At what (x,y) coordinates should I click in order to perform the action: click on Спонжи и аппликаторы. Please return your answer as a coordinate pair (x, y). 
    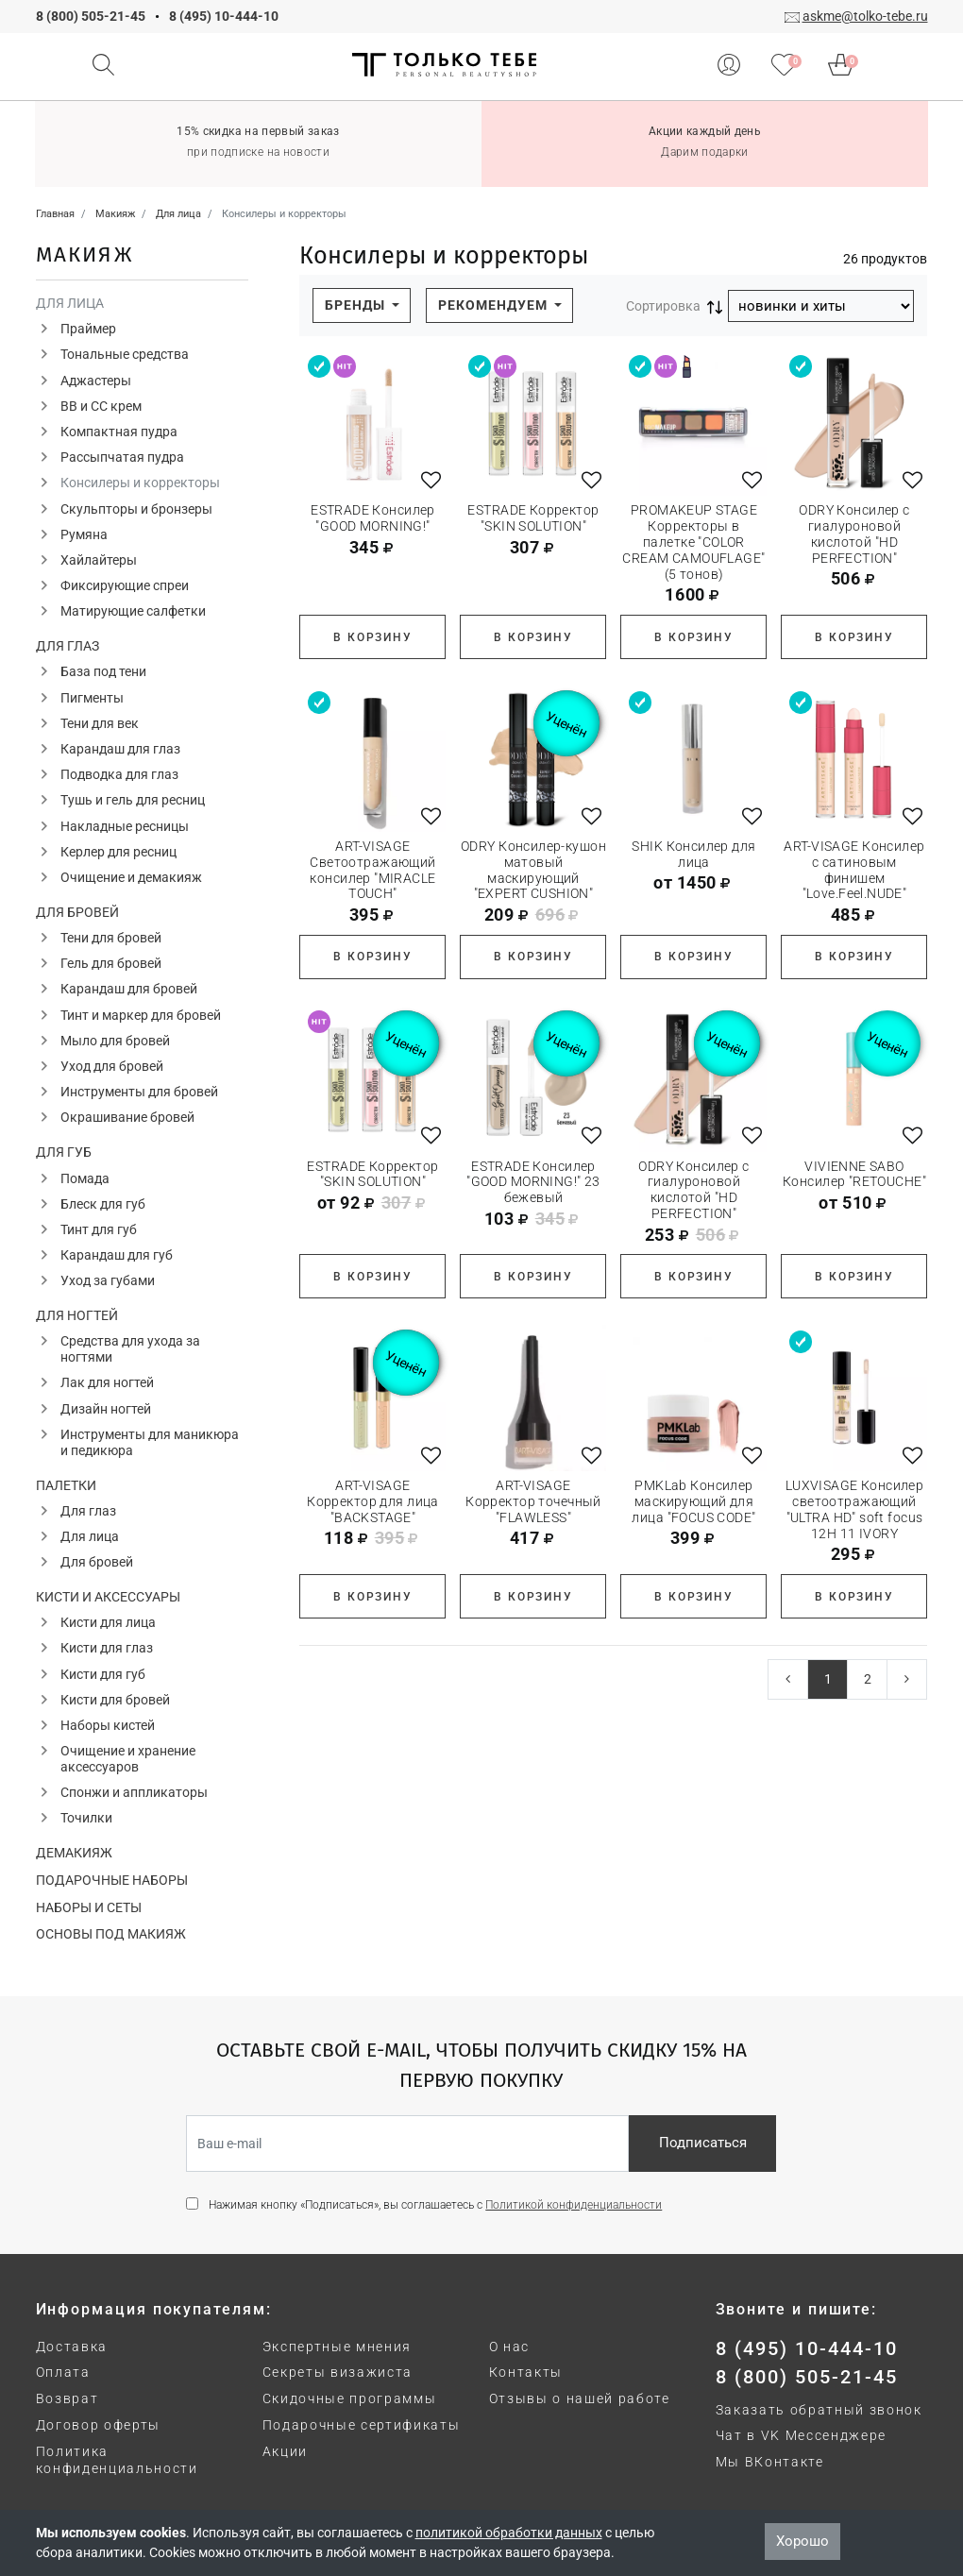
    Looking at the image, I should click on (134, 1792).